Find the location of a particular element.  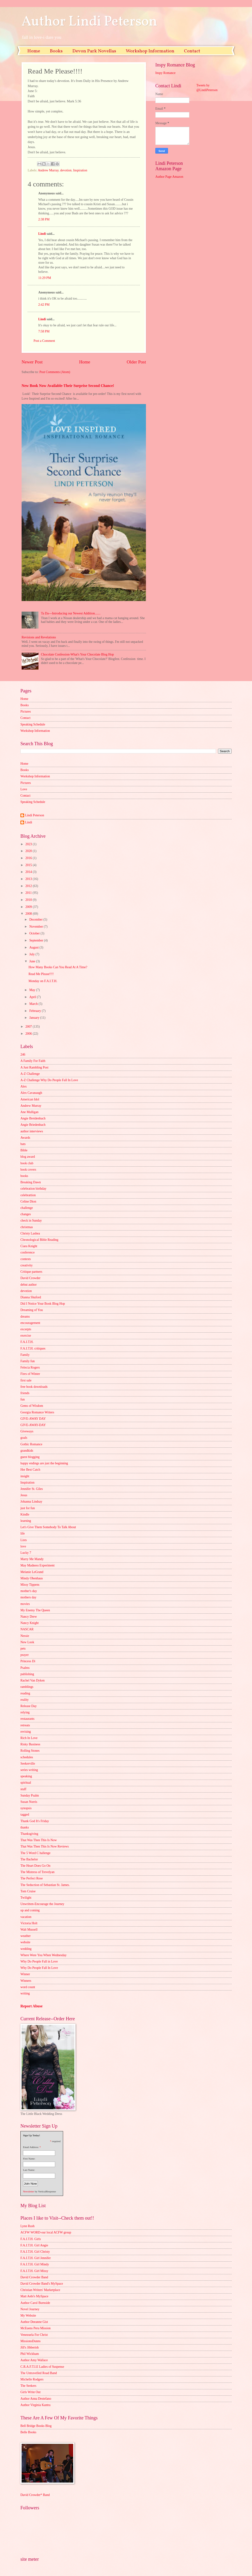

2:38 PM is located at coordinates (44, 219).